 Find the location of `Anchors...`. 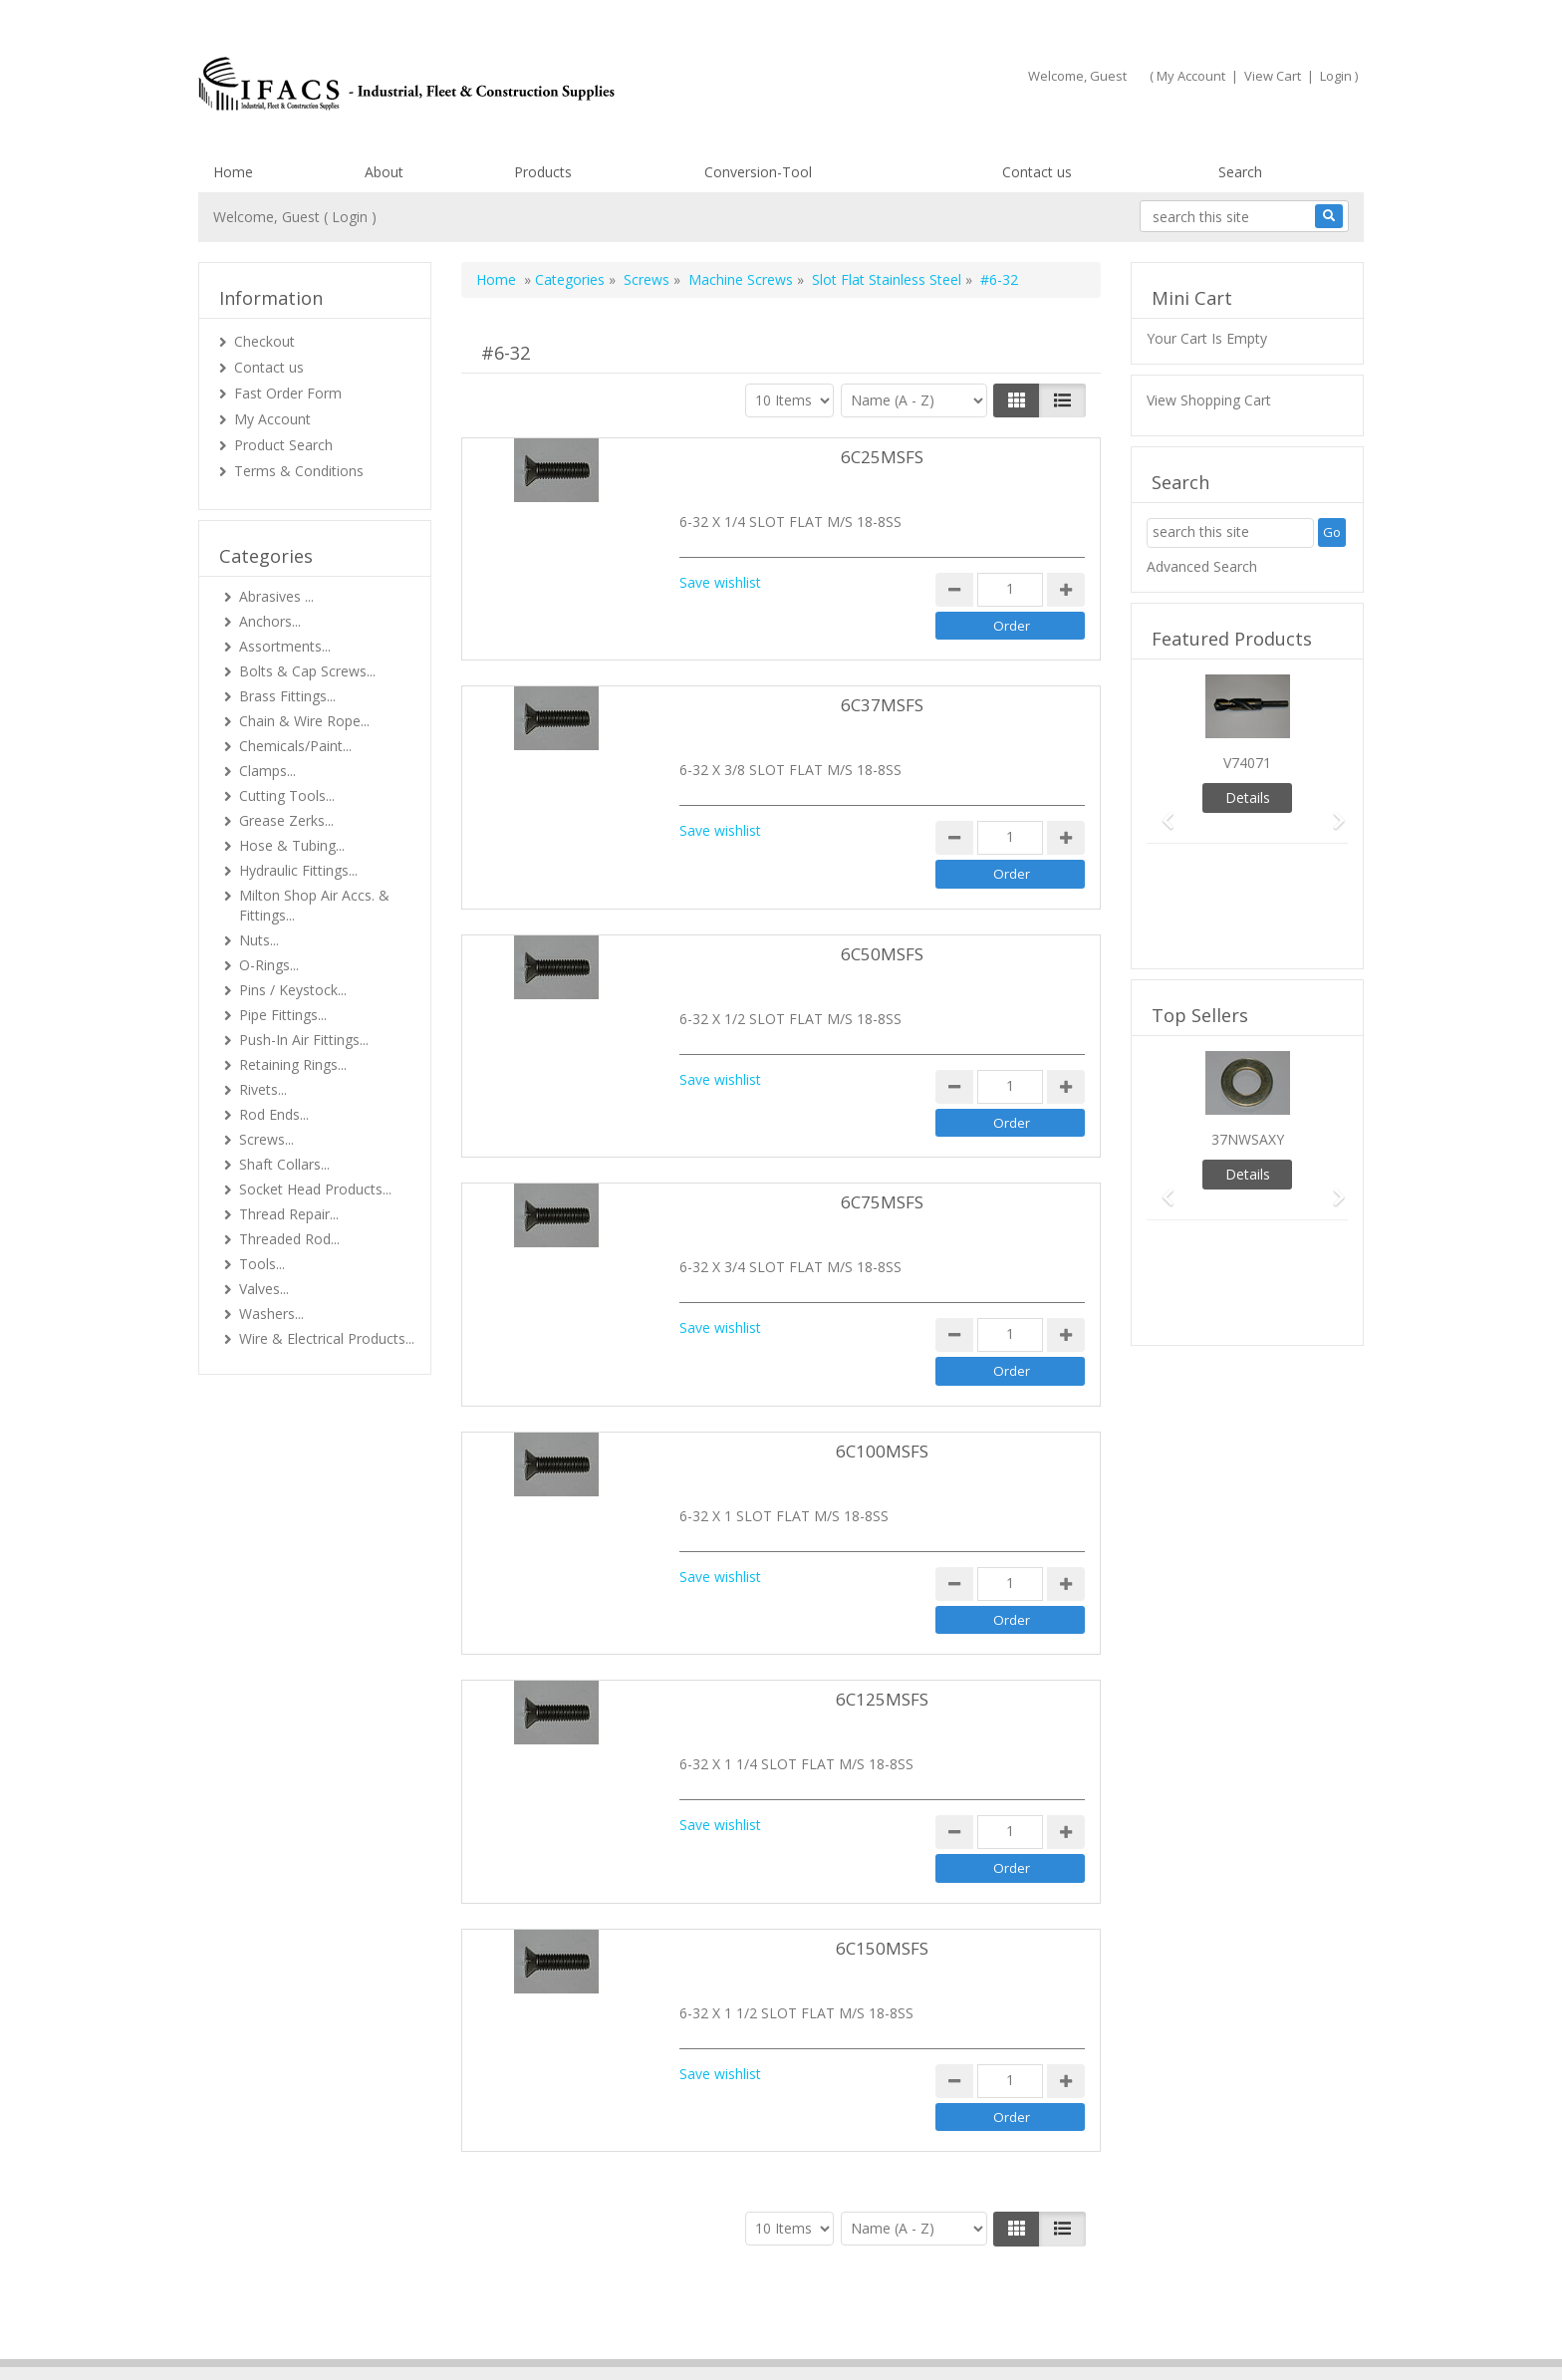

Anchors... is located at coordinates (270, 621).